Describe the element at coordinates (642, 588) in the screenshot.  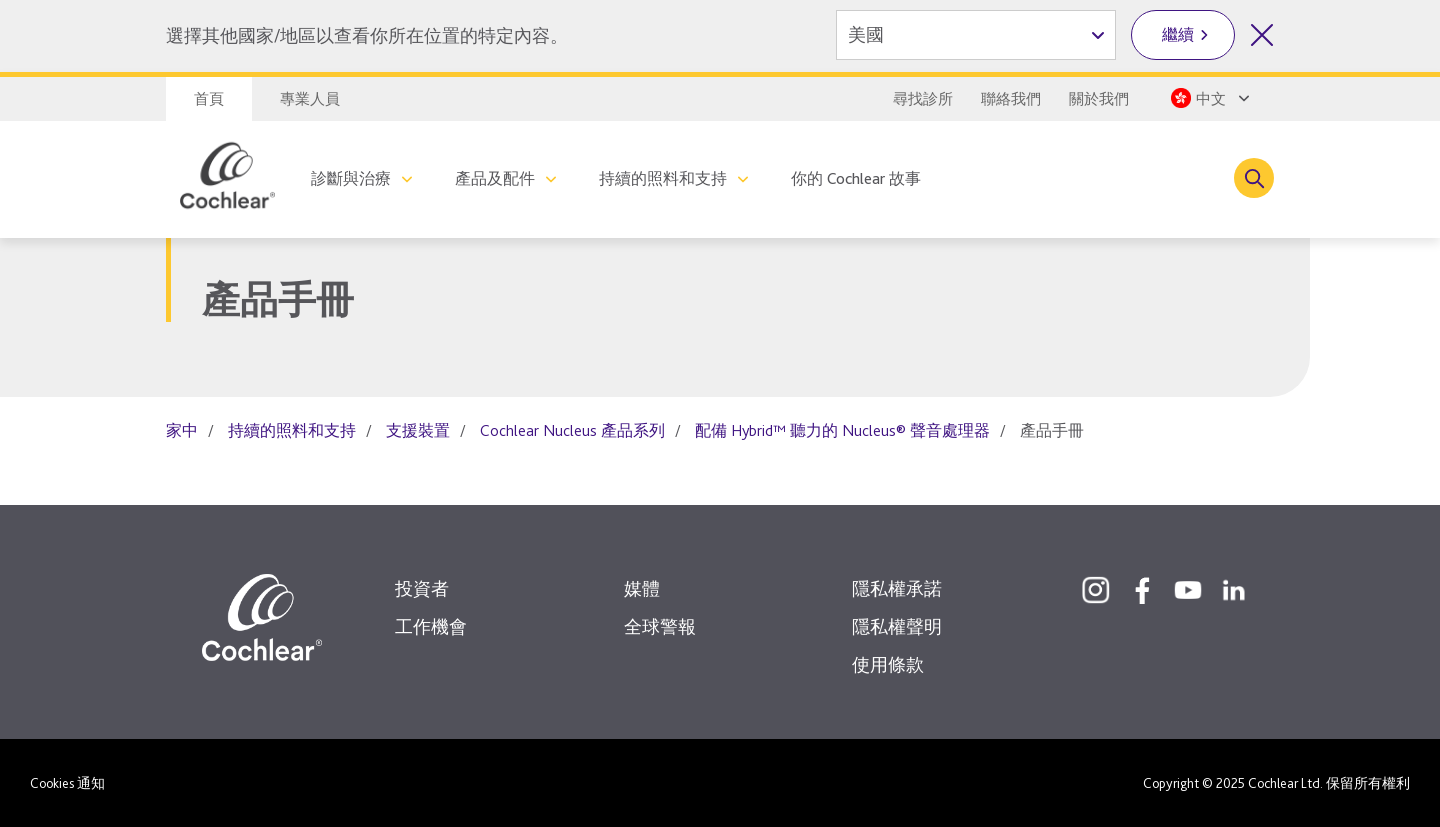
I see `媒體` at that location.